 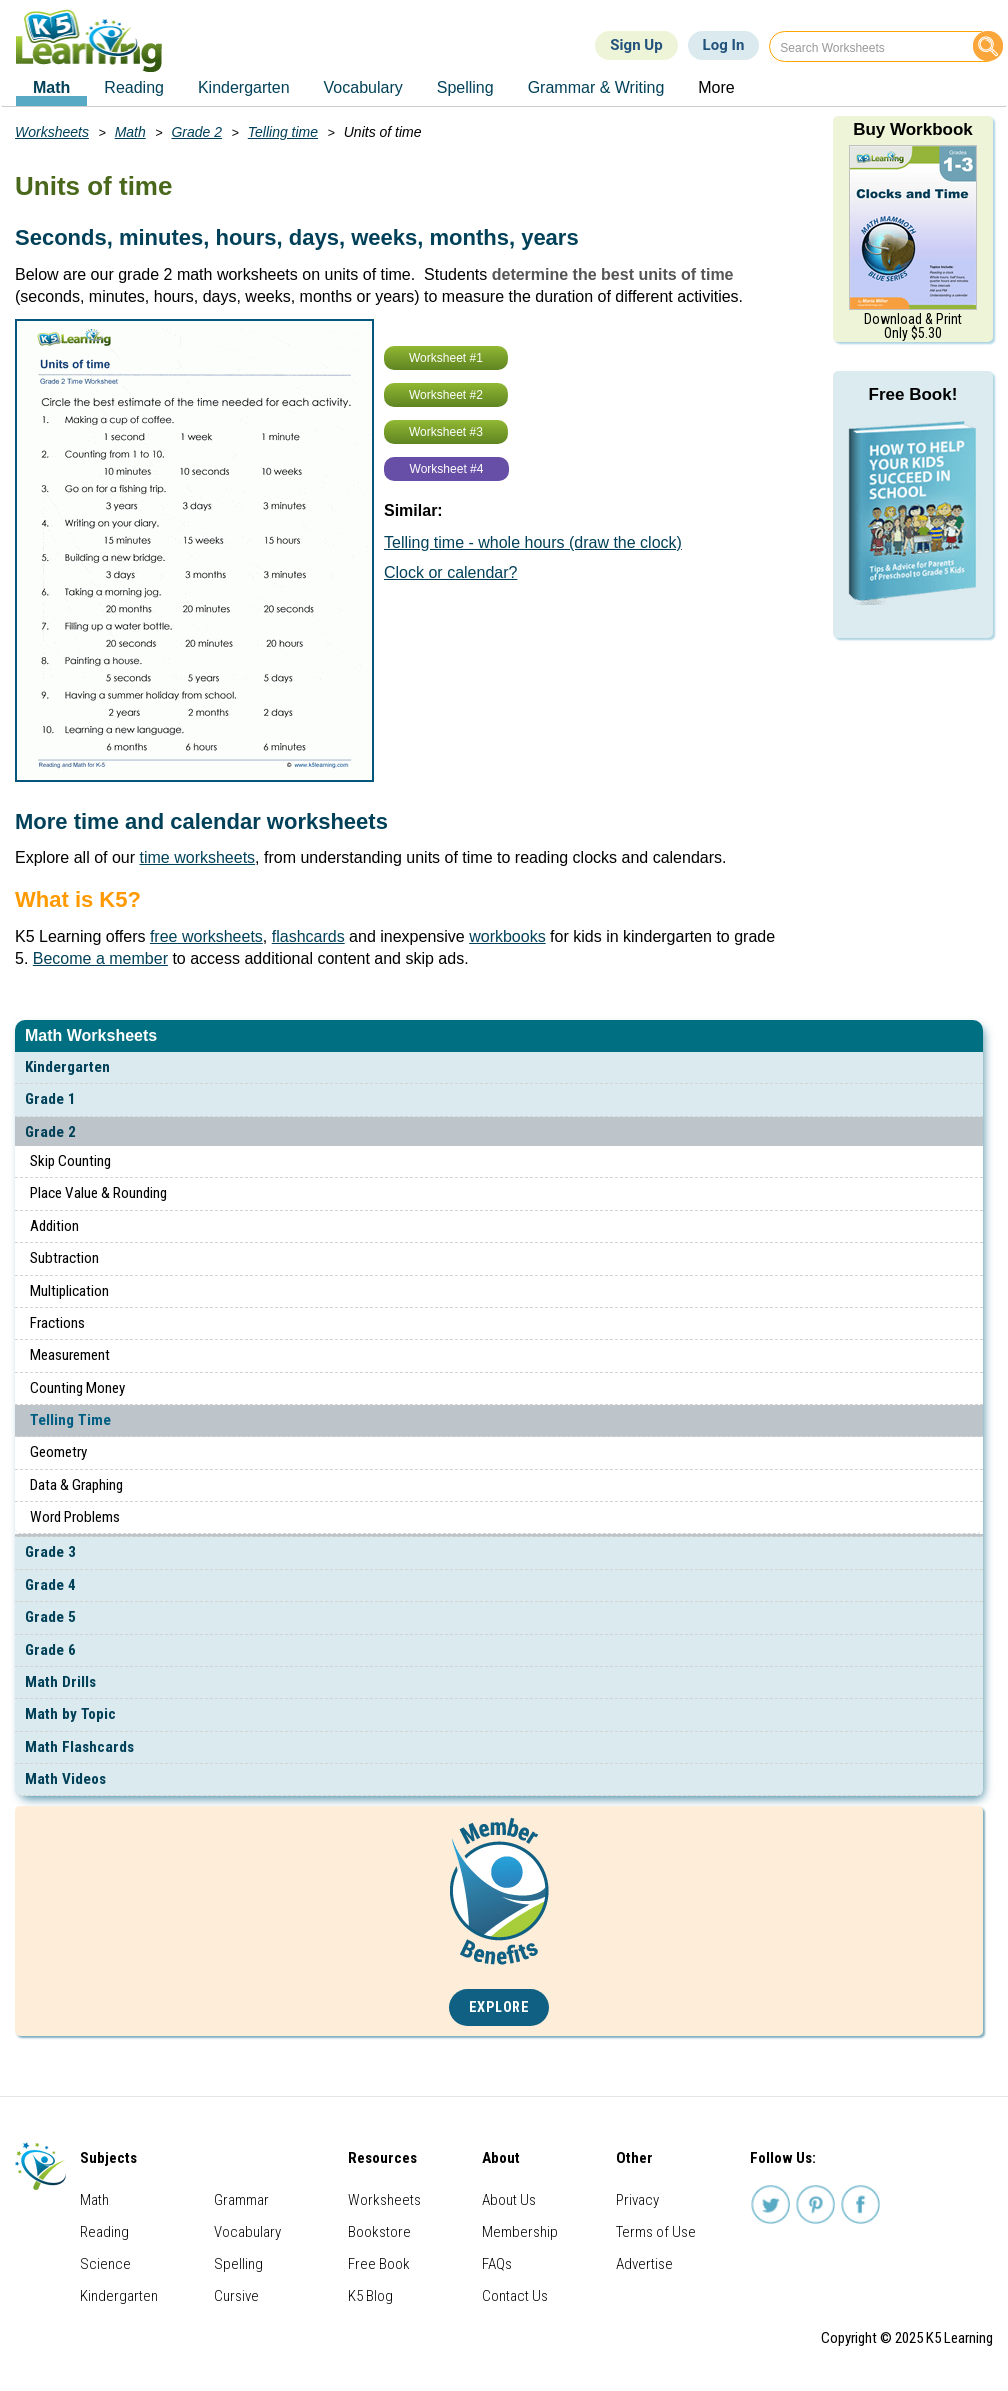 What do you see at coordinates (57, 1323) in the screenshot?
I see `Fractions` at bounding box center [57, 1323].